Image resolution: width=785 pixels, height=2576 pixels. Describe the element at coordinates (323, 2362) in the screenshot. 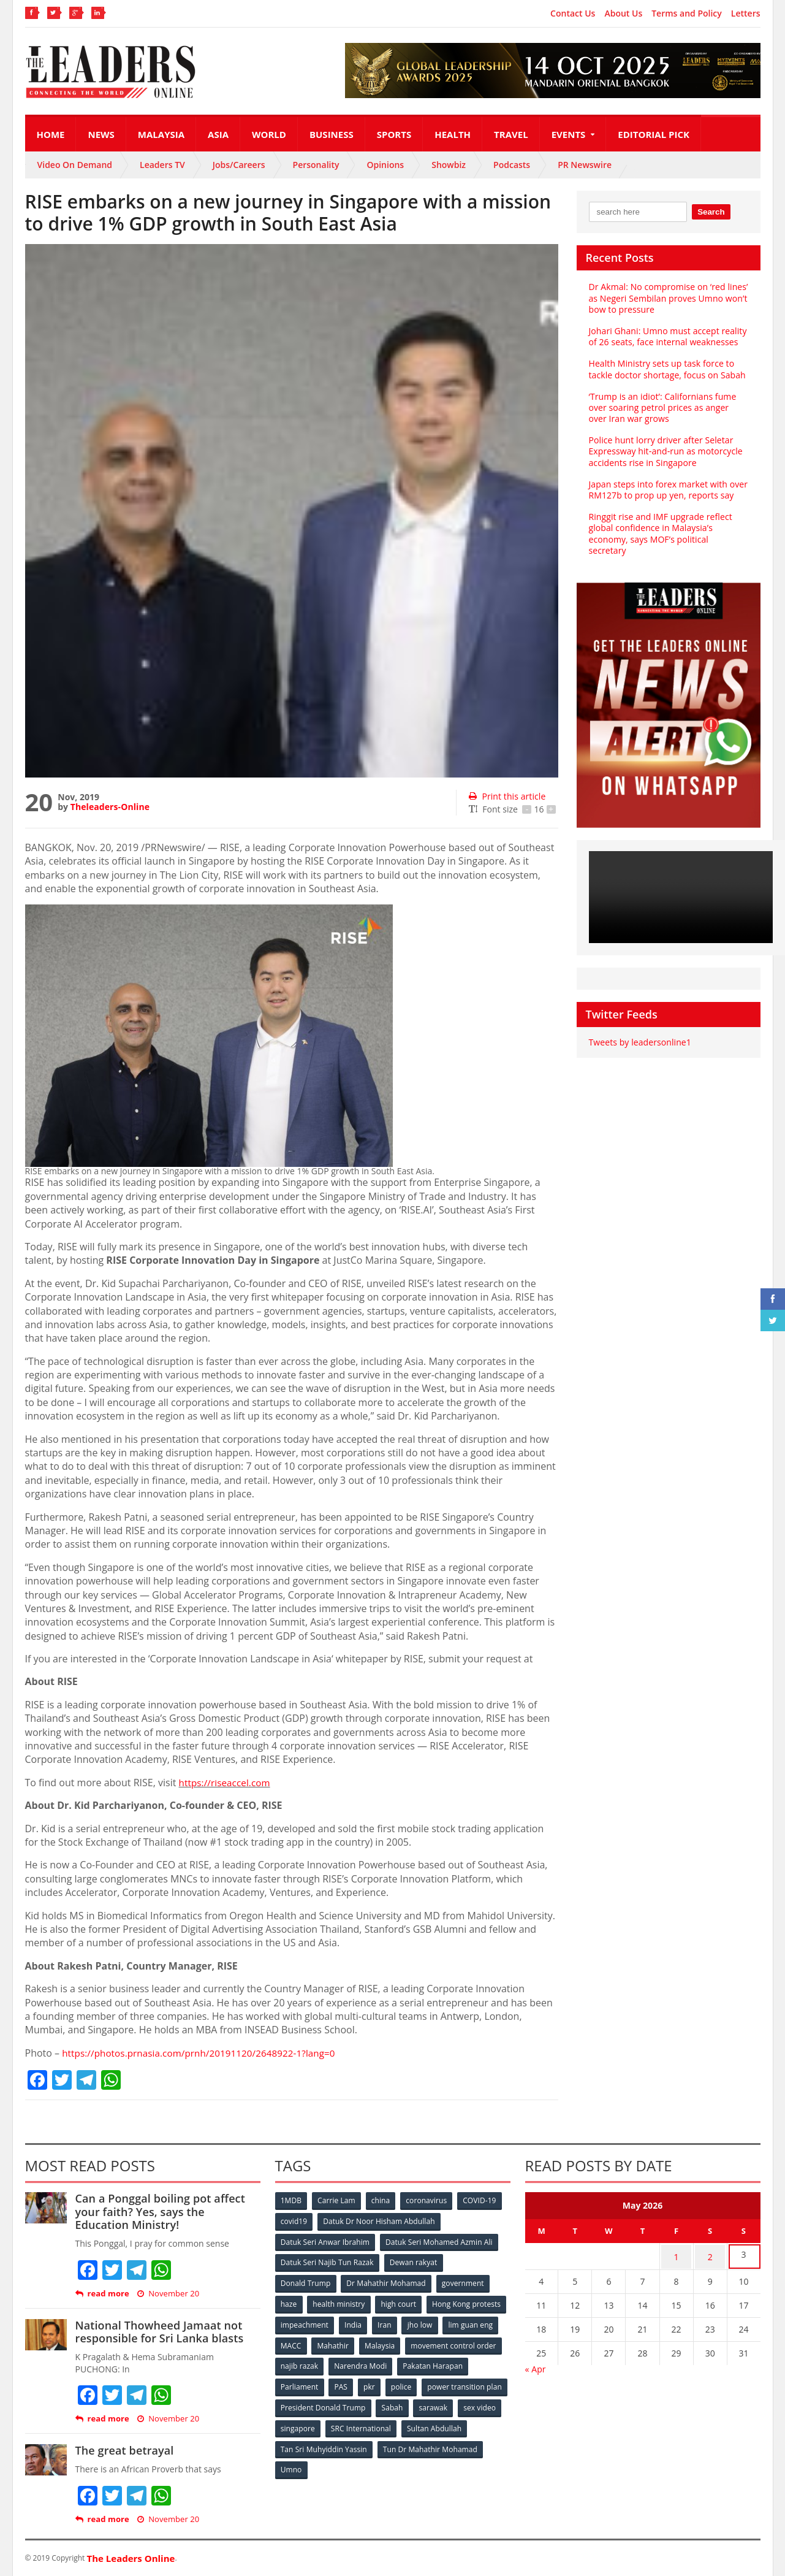

I see `movement control order [movement control order (165 items)]` at that location.